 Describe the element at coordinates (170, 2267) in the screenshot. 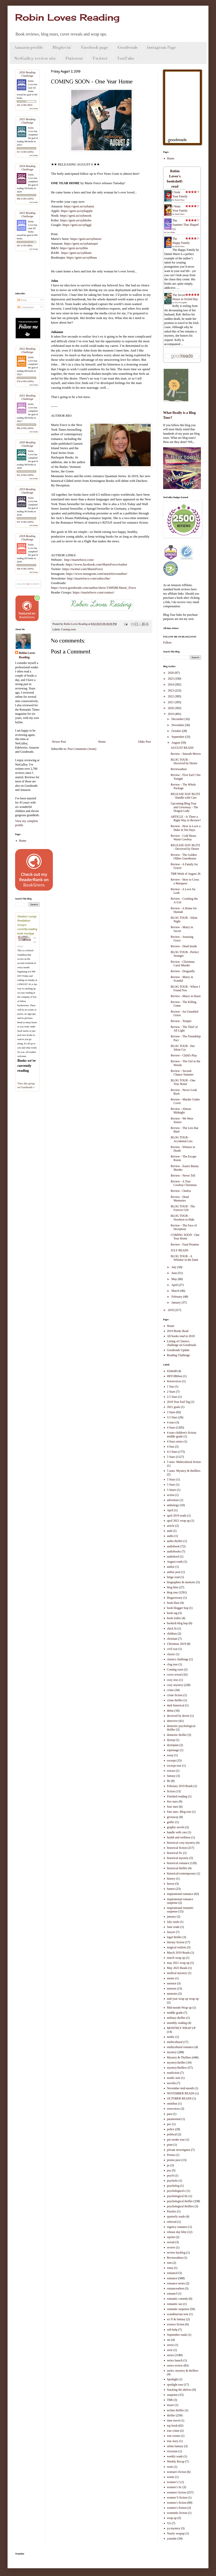

I see `roma` at that location.